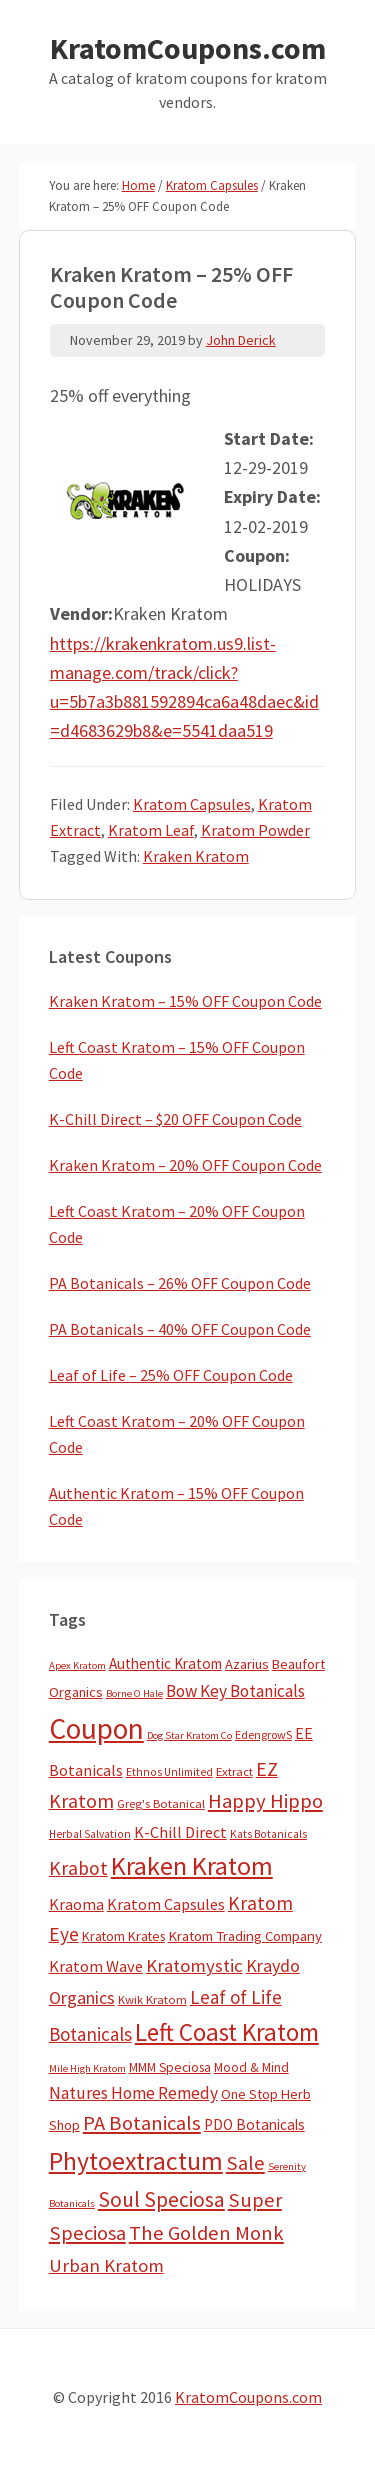 The image size is (375, 2465). I want to click on MMM Speciosa [MMM Speciosa (7 items)], so click(170, 2067).